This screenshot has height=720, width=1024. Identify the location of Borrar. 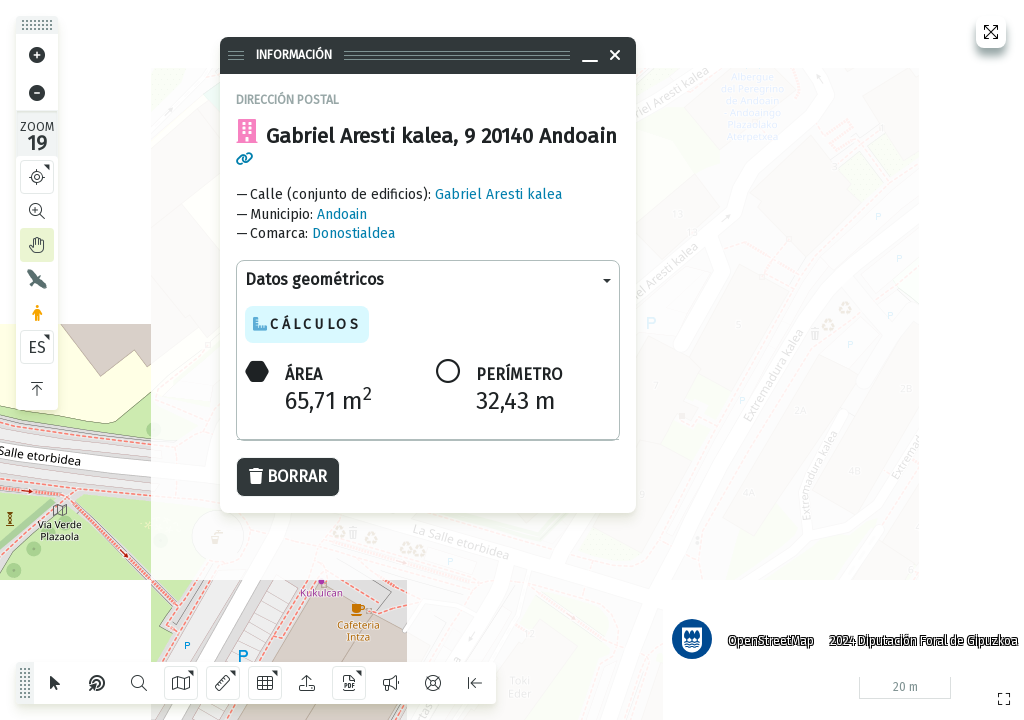
(288, 476).